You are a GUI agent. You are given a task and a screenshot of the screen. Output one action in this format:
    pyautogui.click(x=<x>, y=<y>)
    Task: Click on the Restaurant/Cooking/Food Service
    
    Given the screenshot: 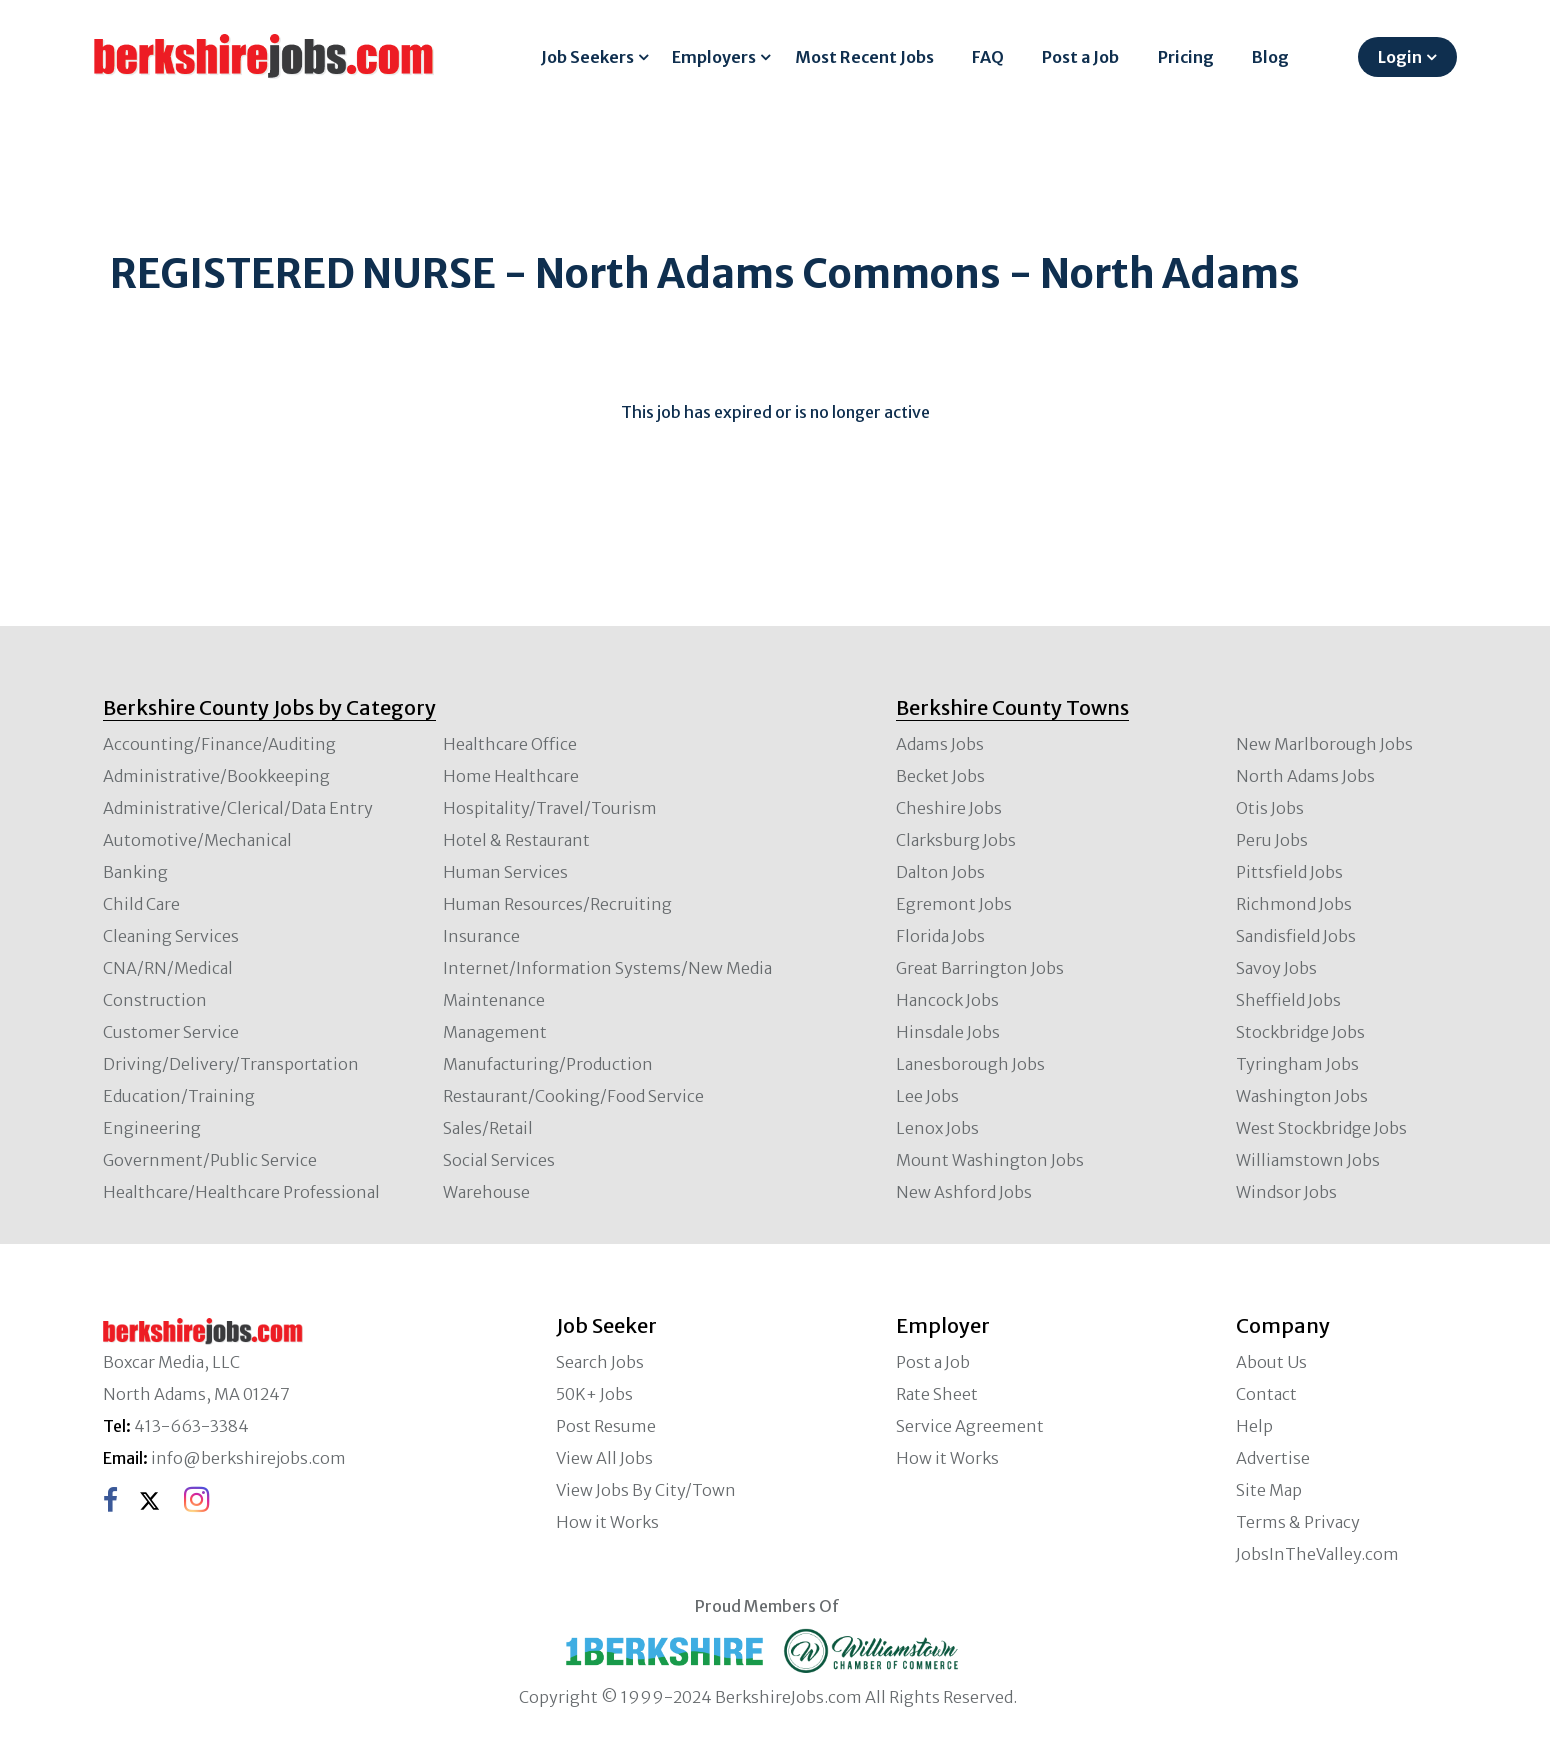 What is the action you would take?
    pyautogui.click(x=573, y=1096)
    